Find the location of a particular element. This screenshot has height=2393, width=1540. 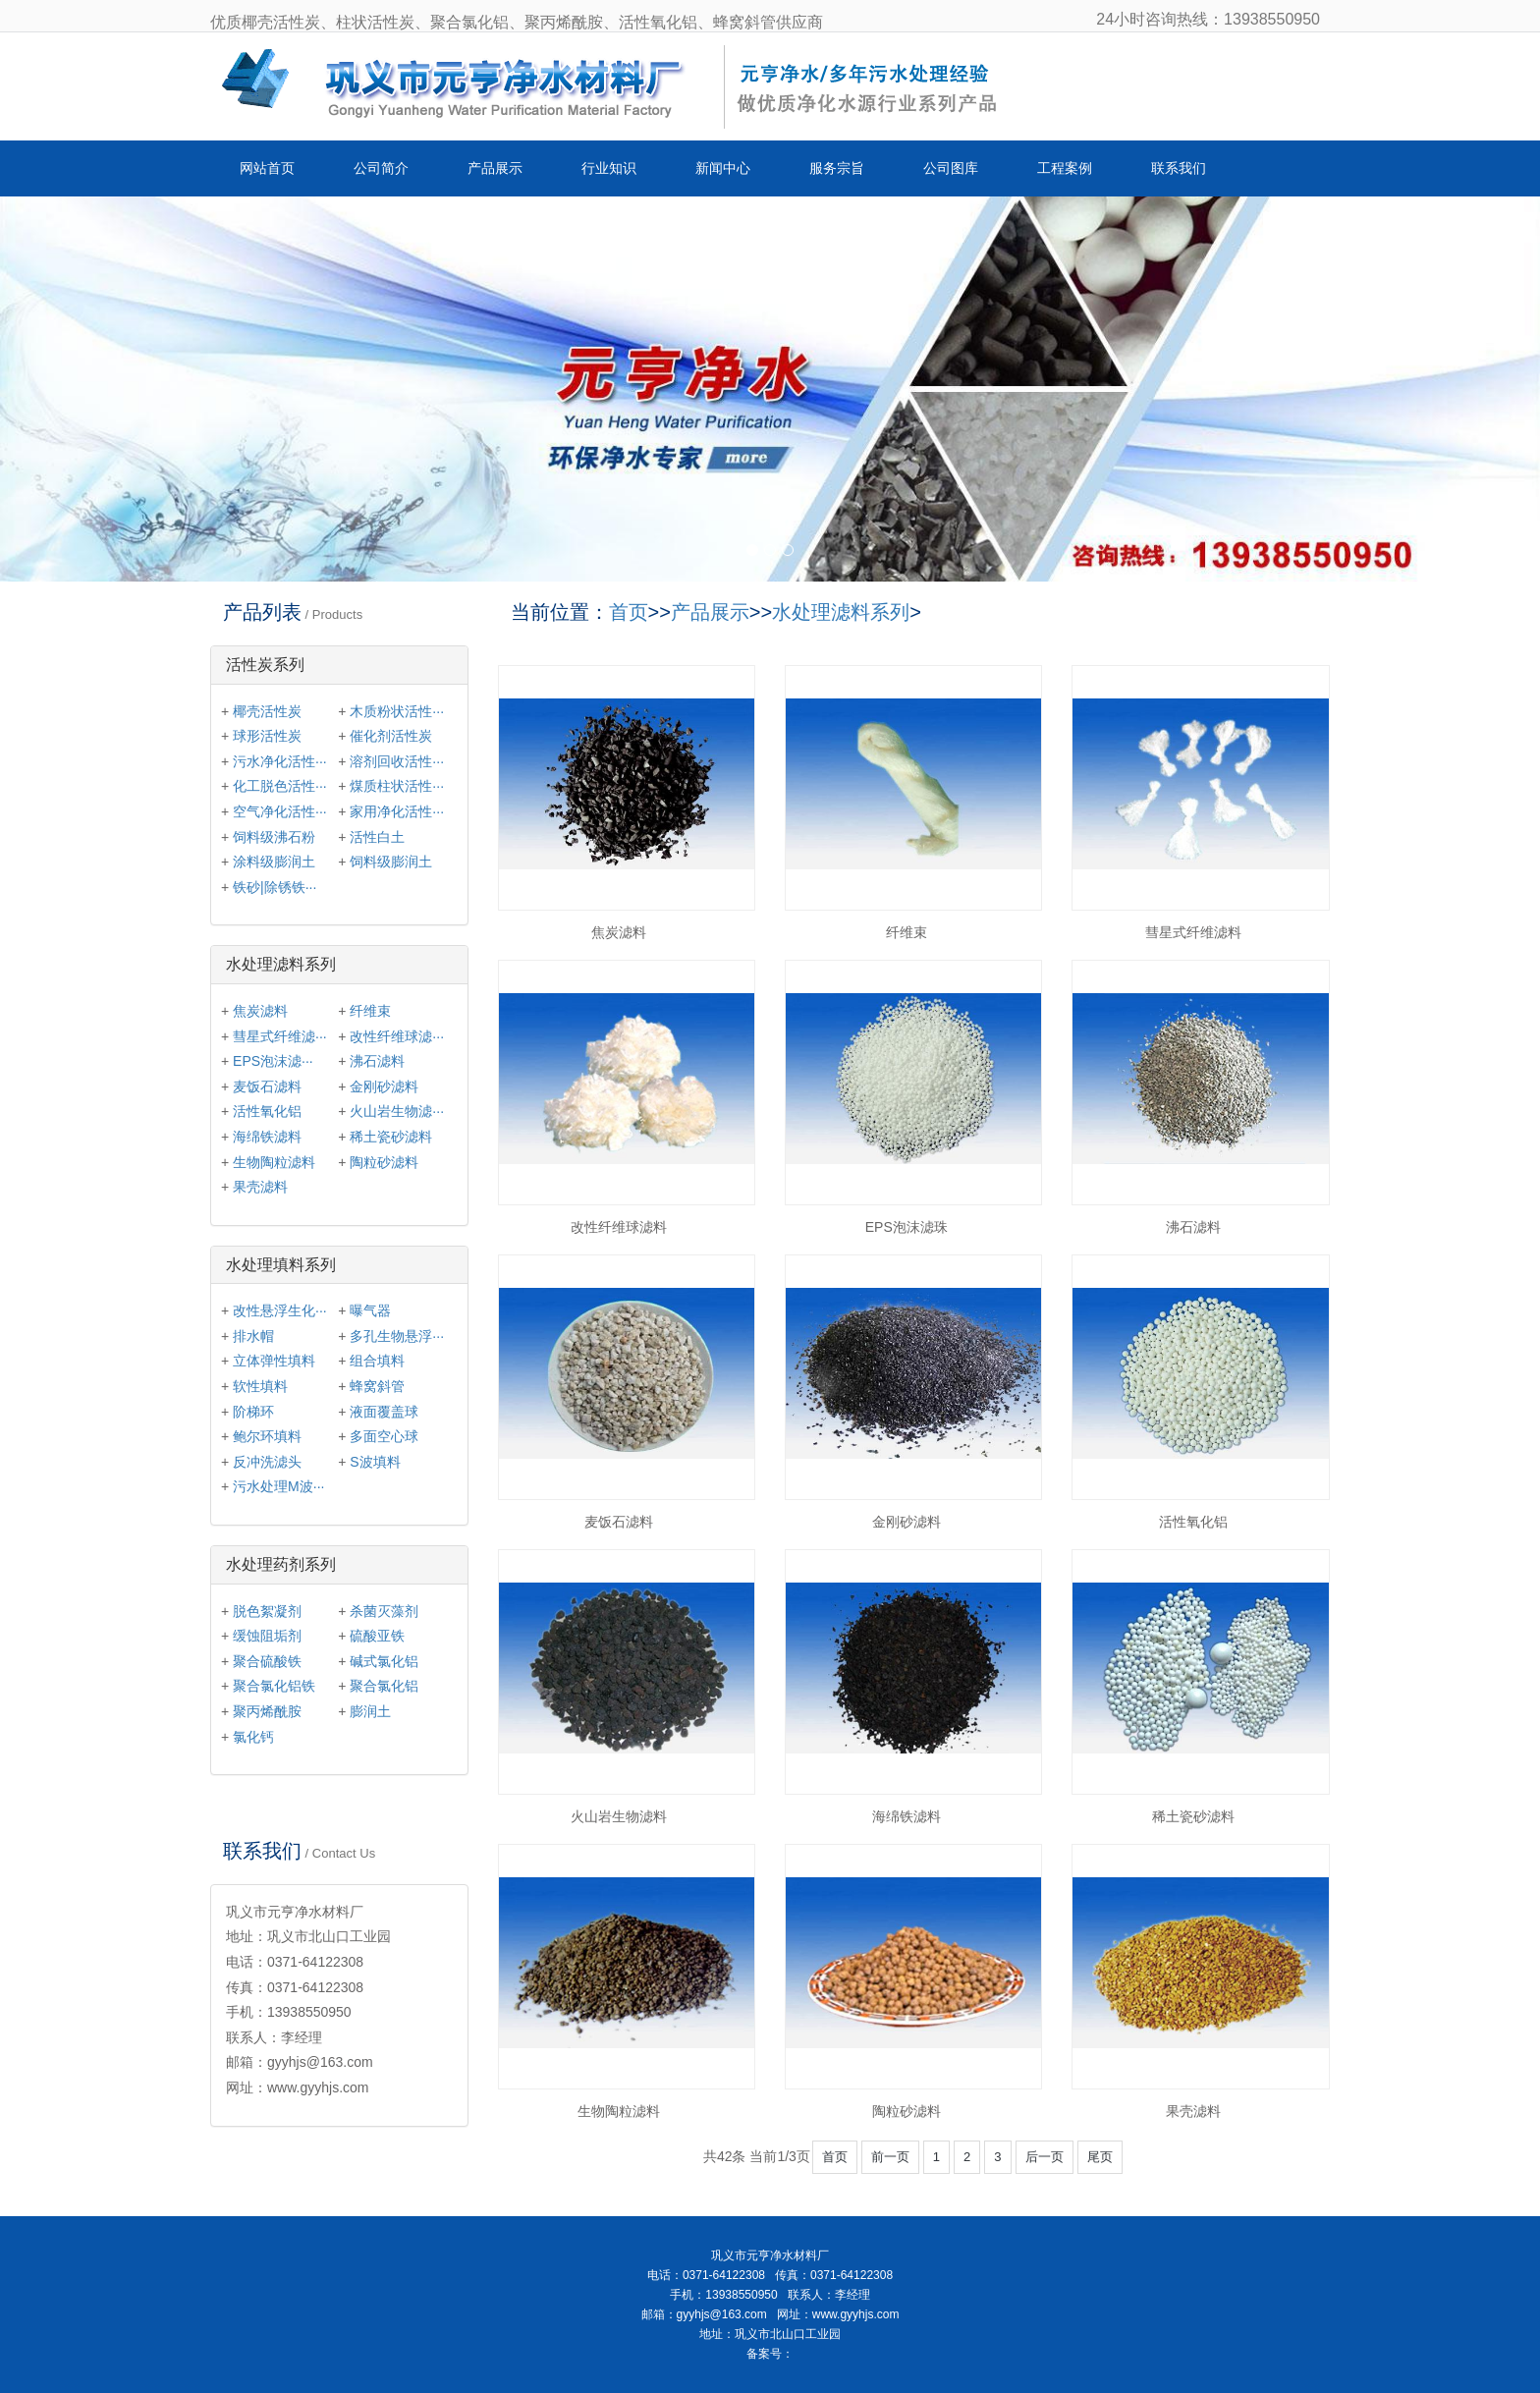

椰壳活性炭 is located at coordinates (267, 711).